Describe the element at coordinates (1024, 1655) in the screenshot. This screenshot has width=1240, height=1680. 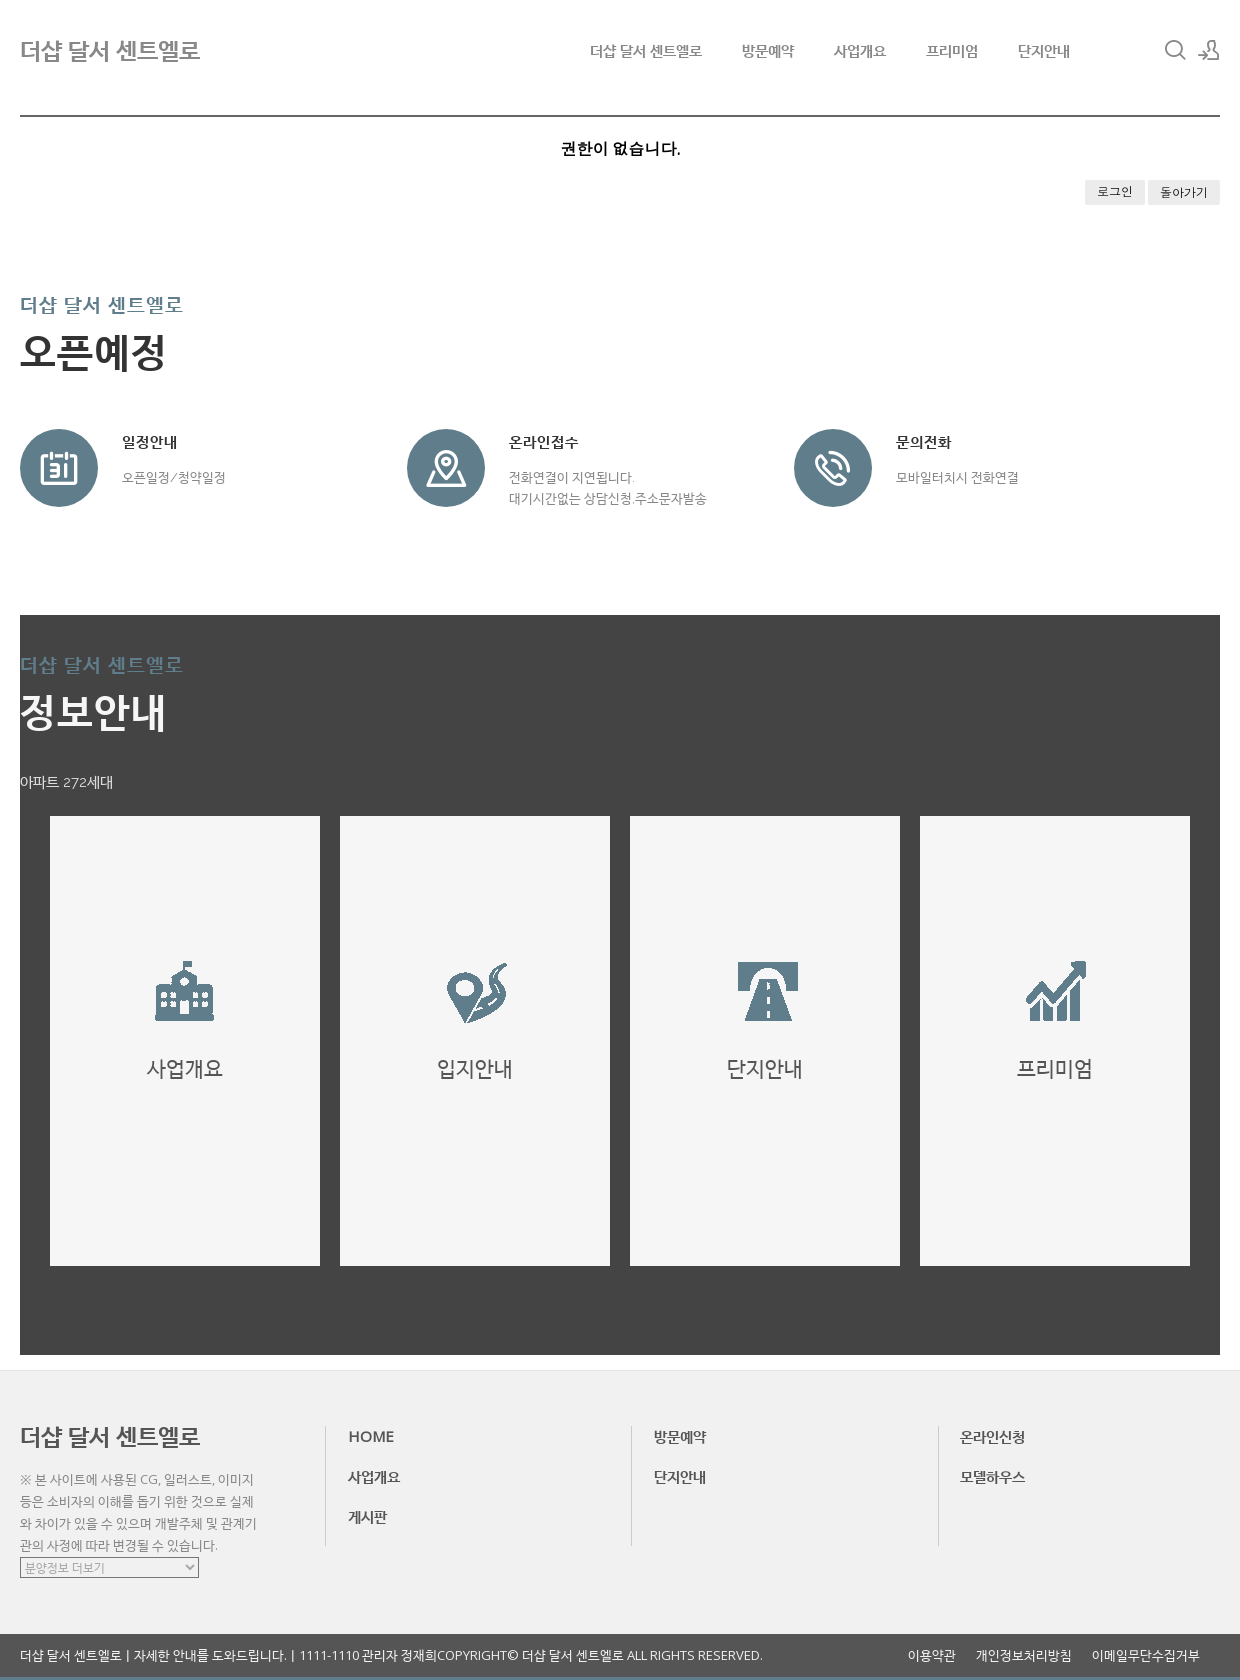
I see `개인정보처리방침` at that location.